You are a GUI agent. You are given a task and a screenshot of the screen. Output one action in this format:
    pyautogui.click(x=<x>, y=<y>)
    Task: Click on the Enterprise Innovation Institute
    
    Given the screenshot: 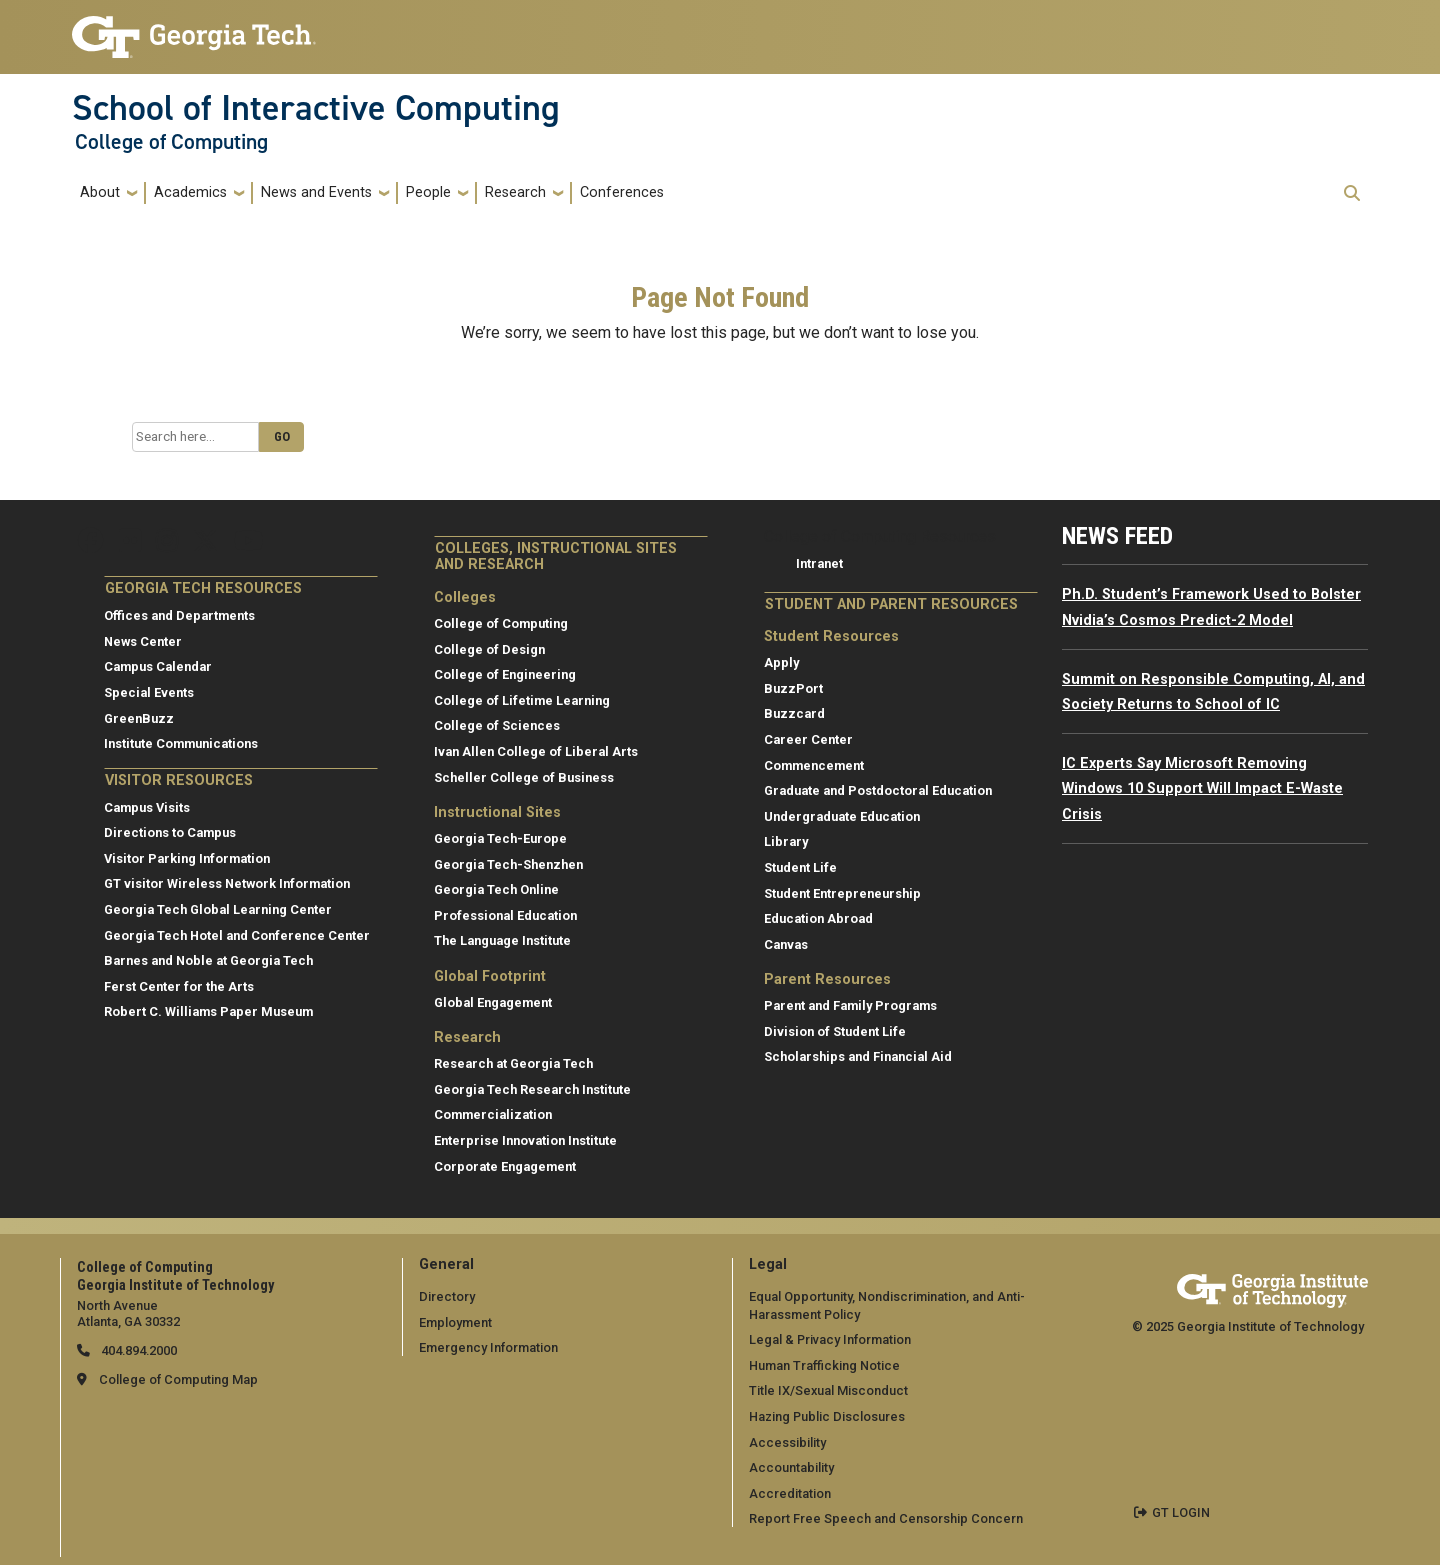 What is the action you would take?
    pyautogui.click(x=525, y=1140)
    